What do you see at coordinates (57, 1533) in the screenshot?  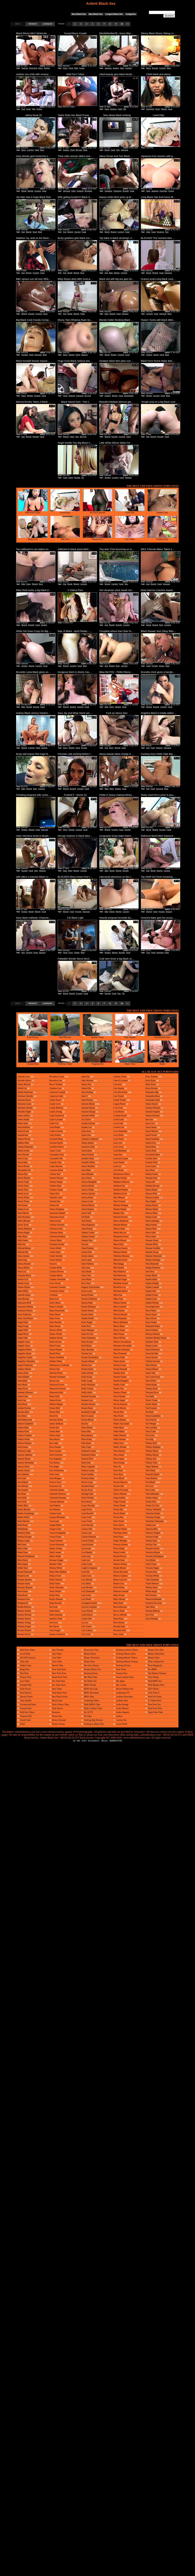 I see `Grace Evangeline` at bounding box center [57, 1533].